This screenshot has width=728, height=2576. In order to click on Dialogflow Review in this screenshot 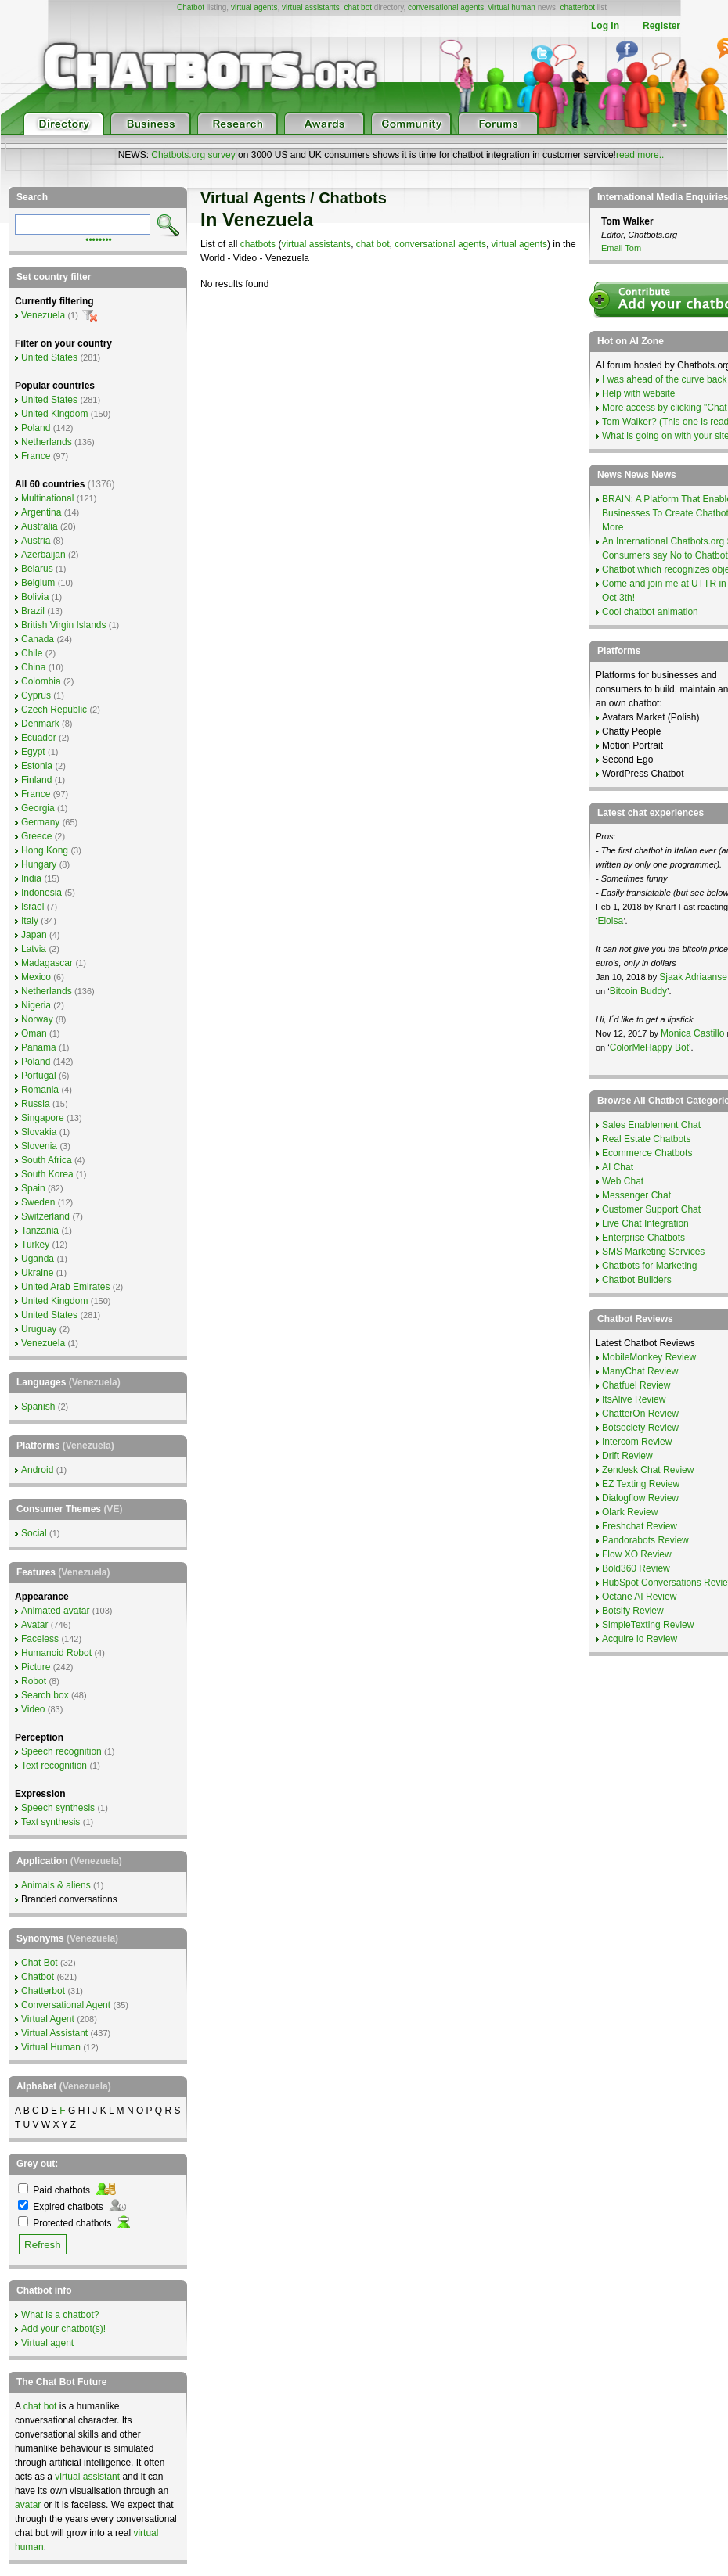, I will do `click(640, 1498)`.